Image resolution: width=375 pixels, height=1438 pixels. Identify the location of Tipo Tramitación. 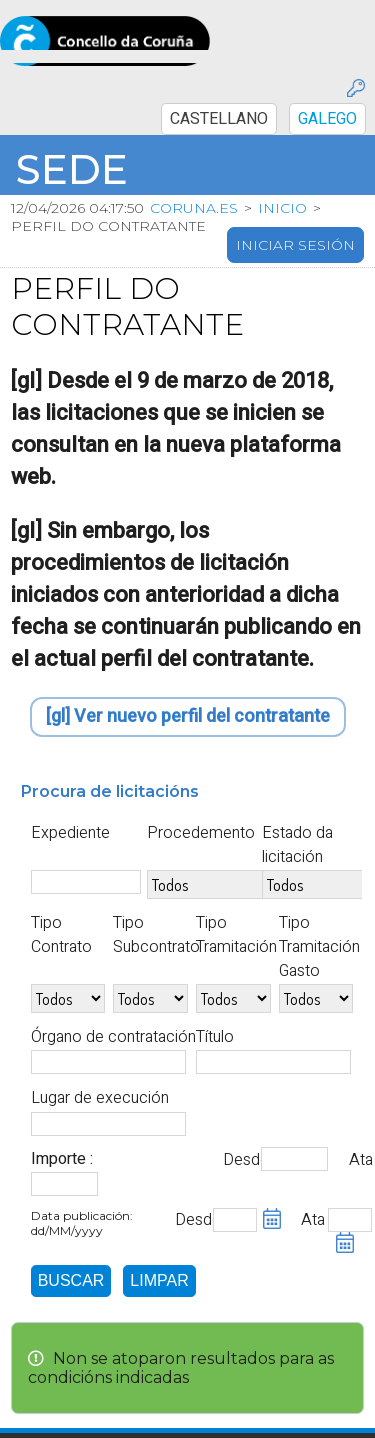
(236, 935).